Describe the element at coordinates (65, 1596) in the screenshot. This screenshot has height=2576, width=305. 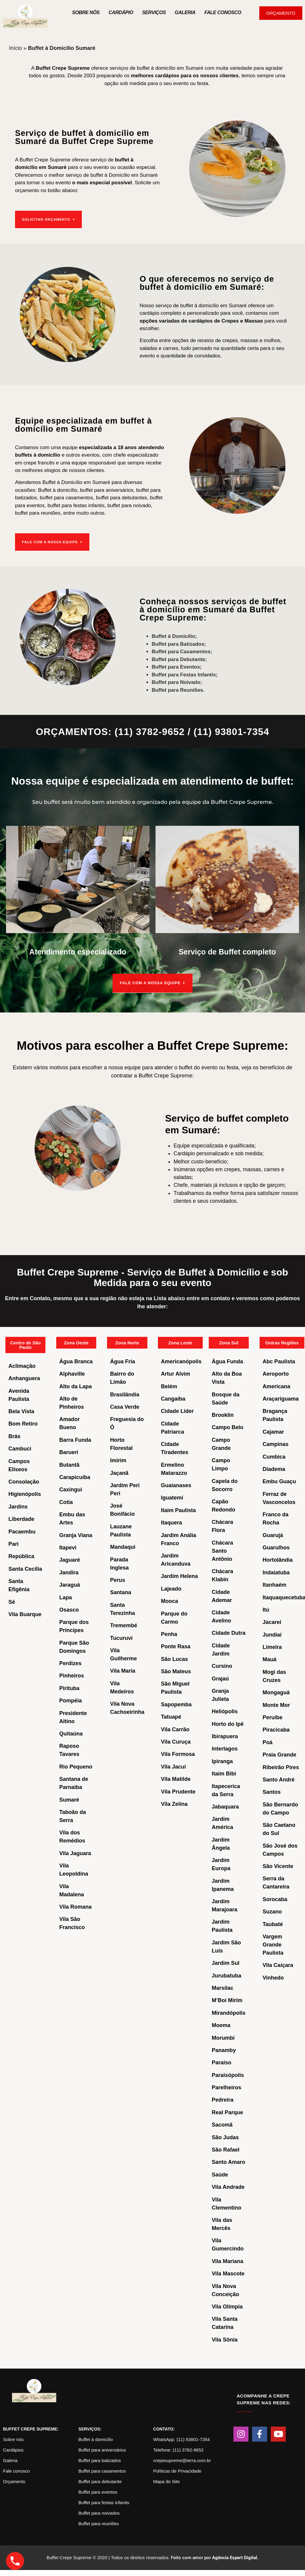
I see `Lapa` at that location.